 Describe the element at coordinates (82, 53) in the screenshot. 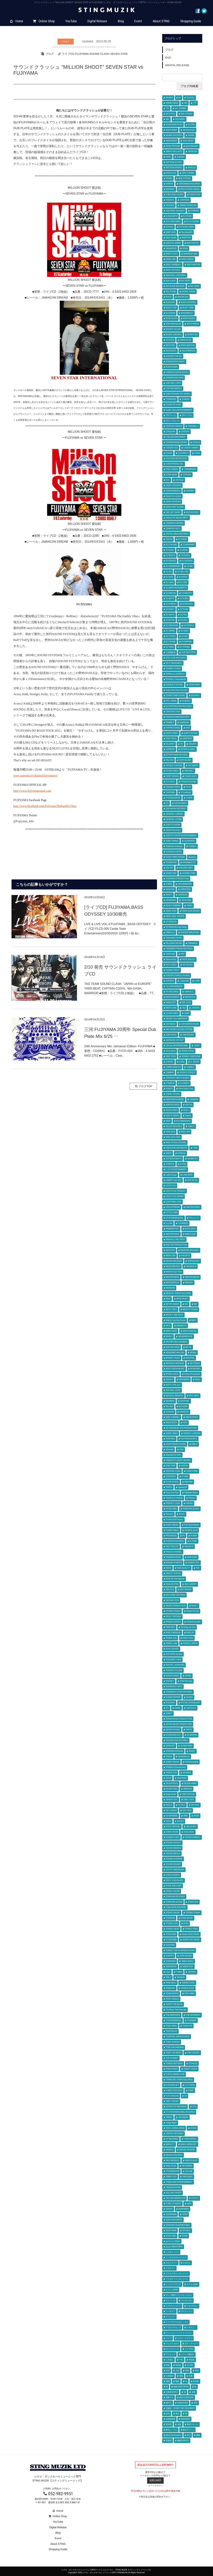

I see `FUJIYAMA` at that location.